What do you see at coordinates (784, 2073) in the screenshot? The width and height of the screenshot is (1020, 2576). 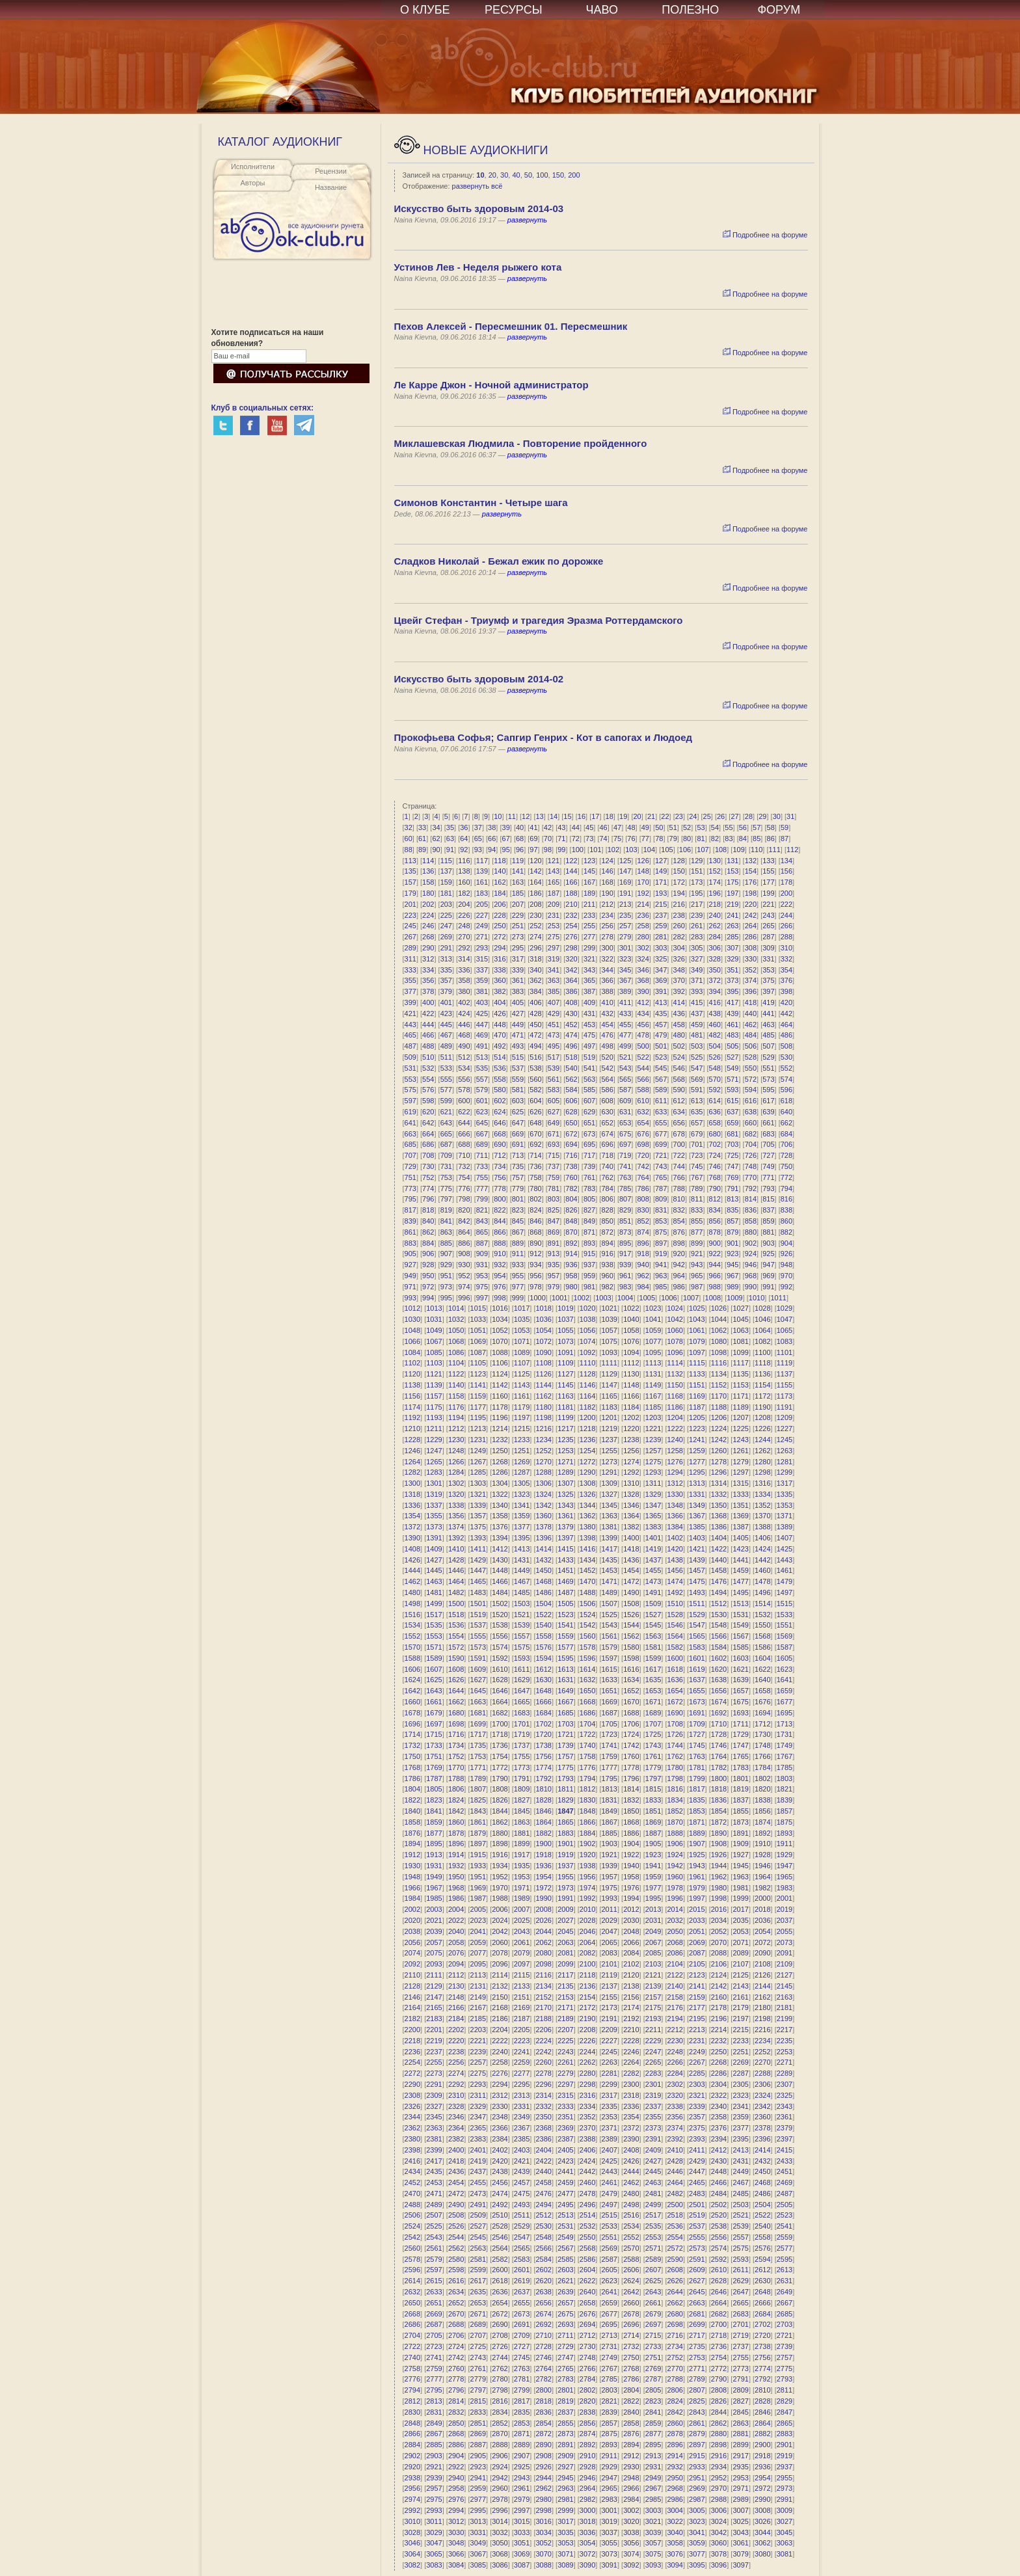 I see `2289` at bounding box center [784, 2073].